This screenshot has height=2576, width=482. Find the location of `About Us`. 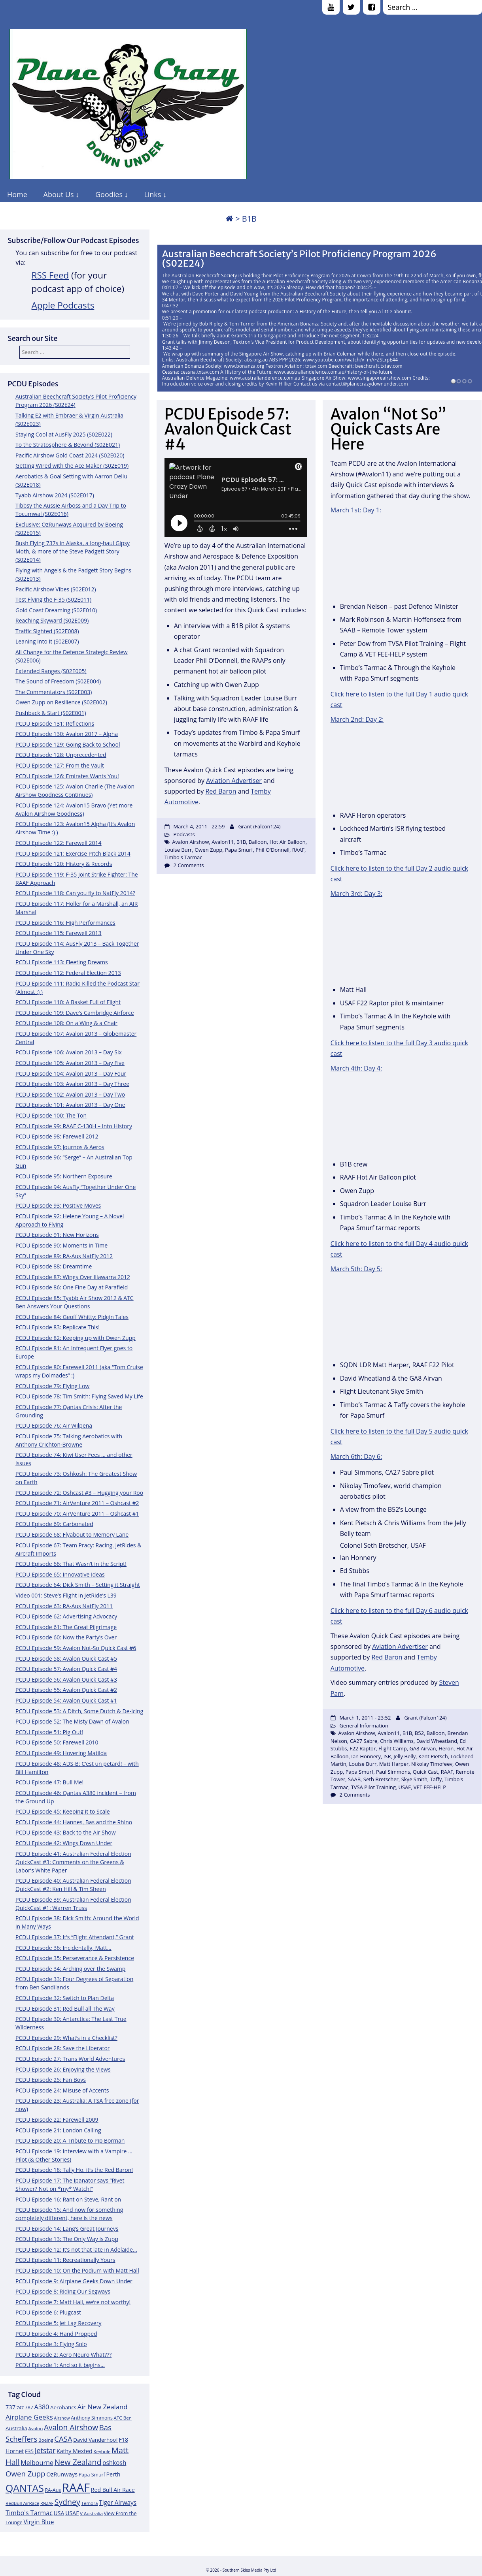

About Us is located at coordinates (58, 194).